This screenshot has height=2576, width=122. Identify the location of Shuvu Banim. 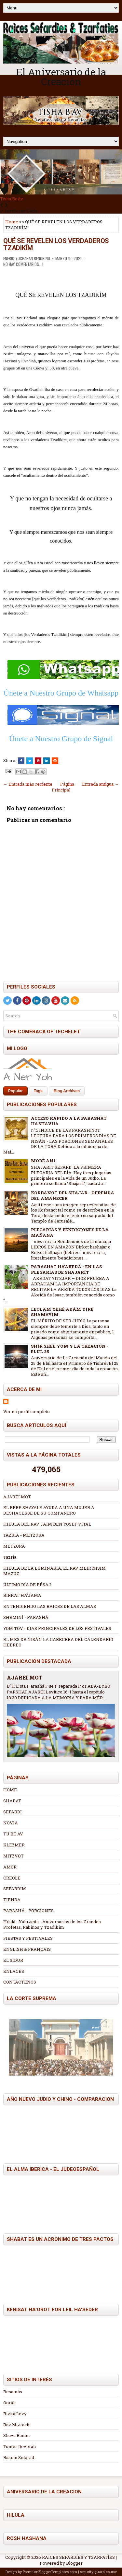
(16, 2435).